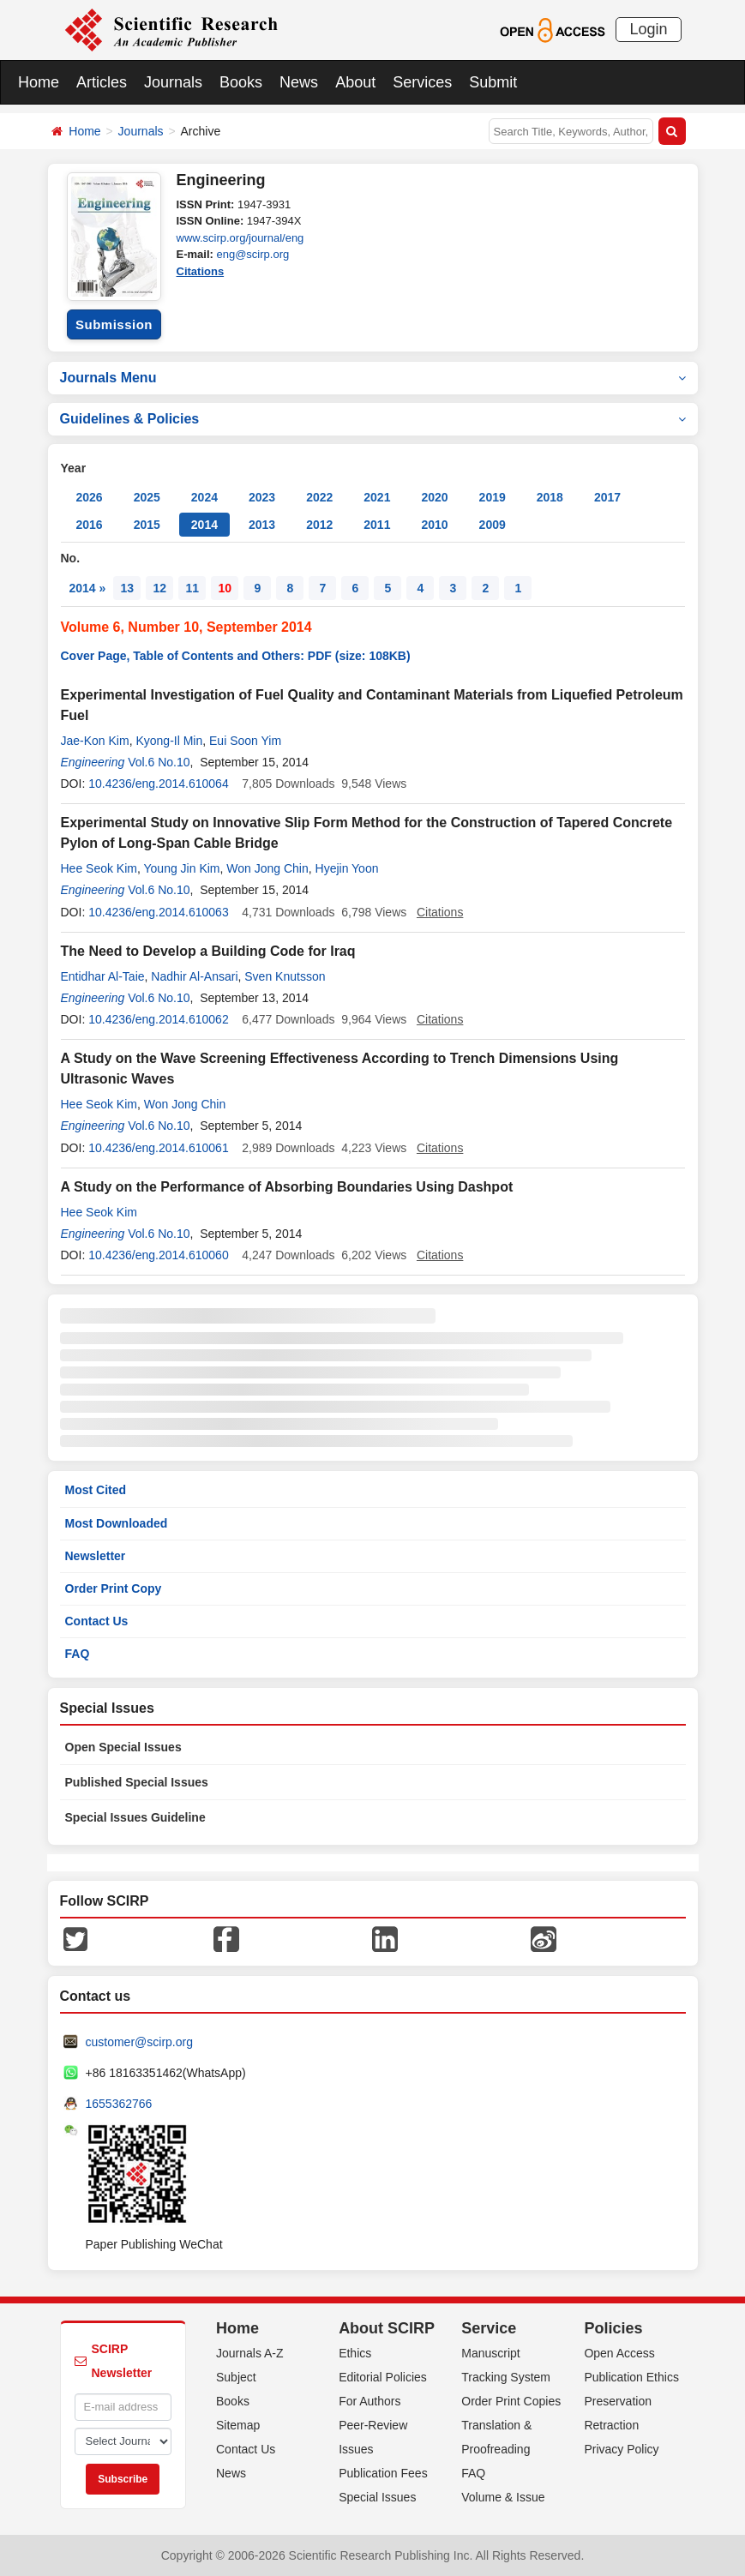 The width and height of the screenshot is (745, 2576). What do you see at coordinates (493, 82) in the screenshot?
I see `Submit` at bounding box center [493, 82].